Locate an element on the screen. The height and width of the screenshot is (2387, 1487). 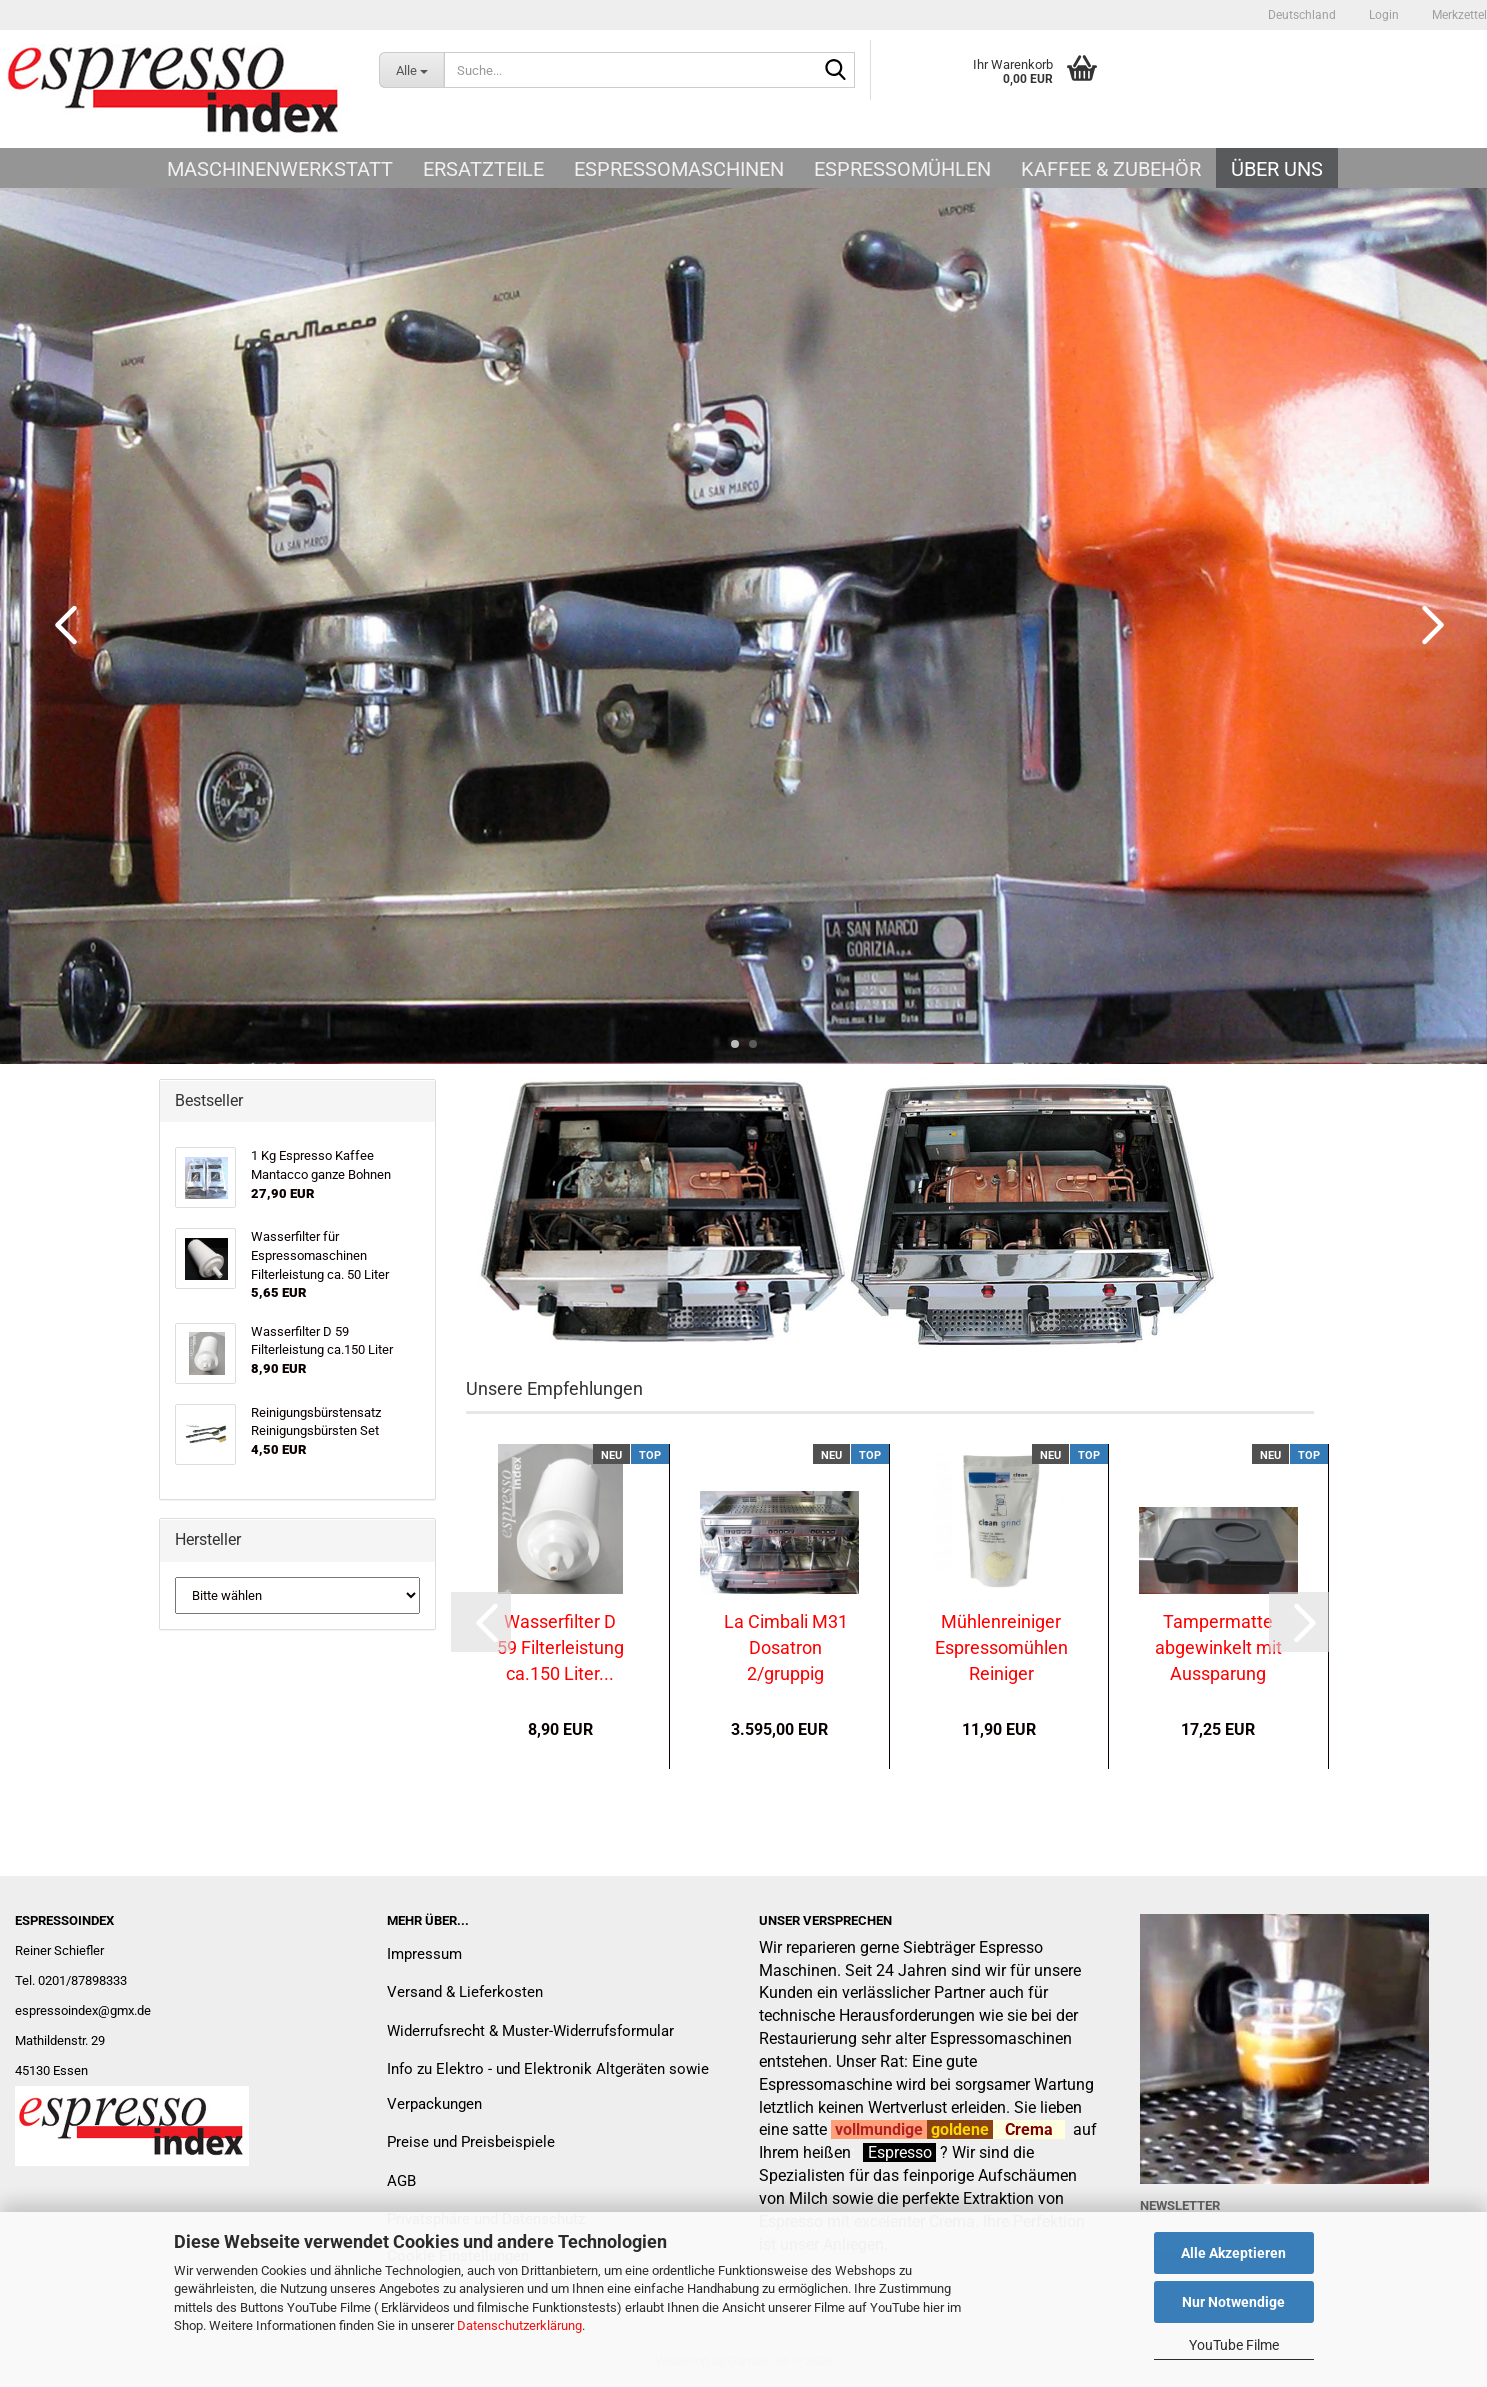
AGB is located at coordinates (401, 2181).